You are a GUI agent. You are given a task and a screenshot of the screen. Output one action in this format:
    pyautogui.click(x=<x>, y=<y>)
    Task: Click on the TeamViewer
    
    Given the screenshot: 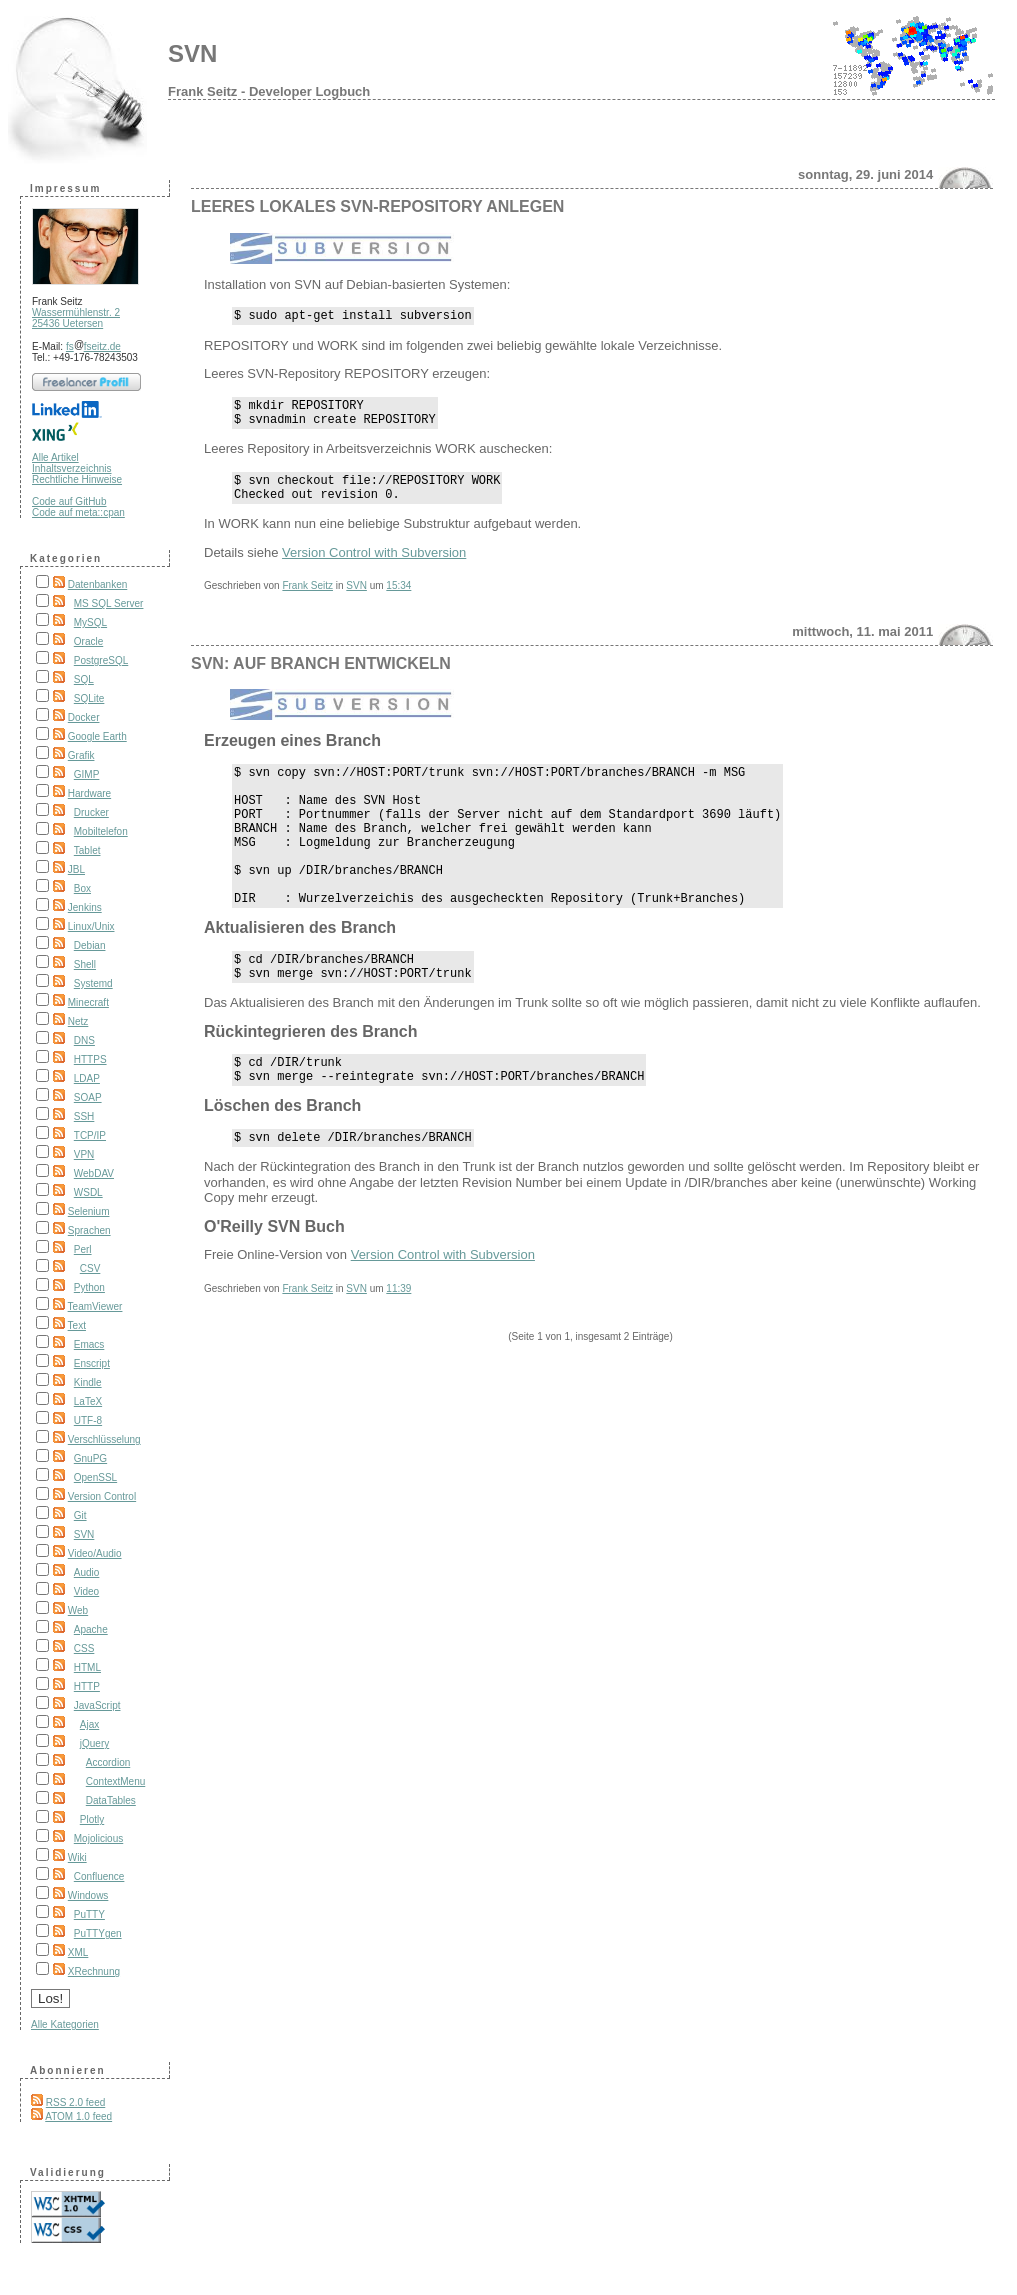 What is the action you would take?
    pyautogui.click(x=95, y=1306)
    